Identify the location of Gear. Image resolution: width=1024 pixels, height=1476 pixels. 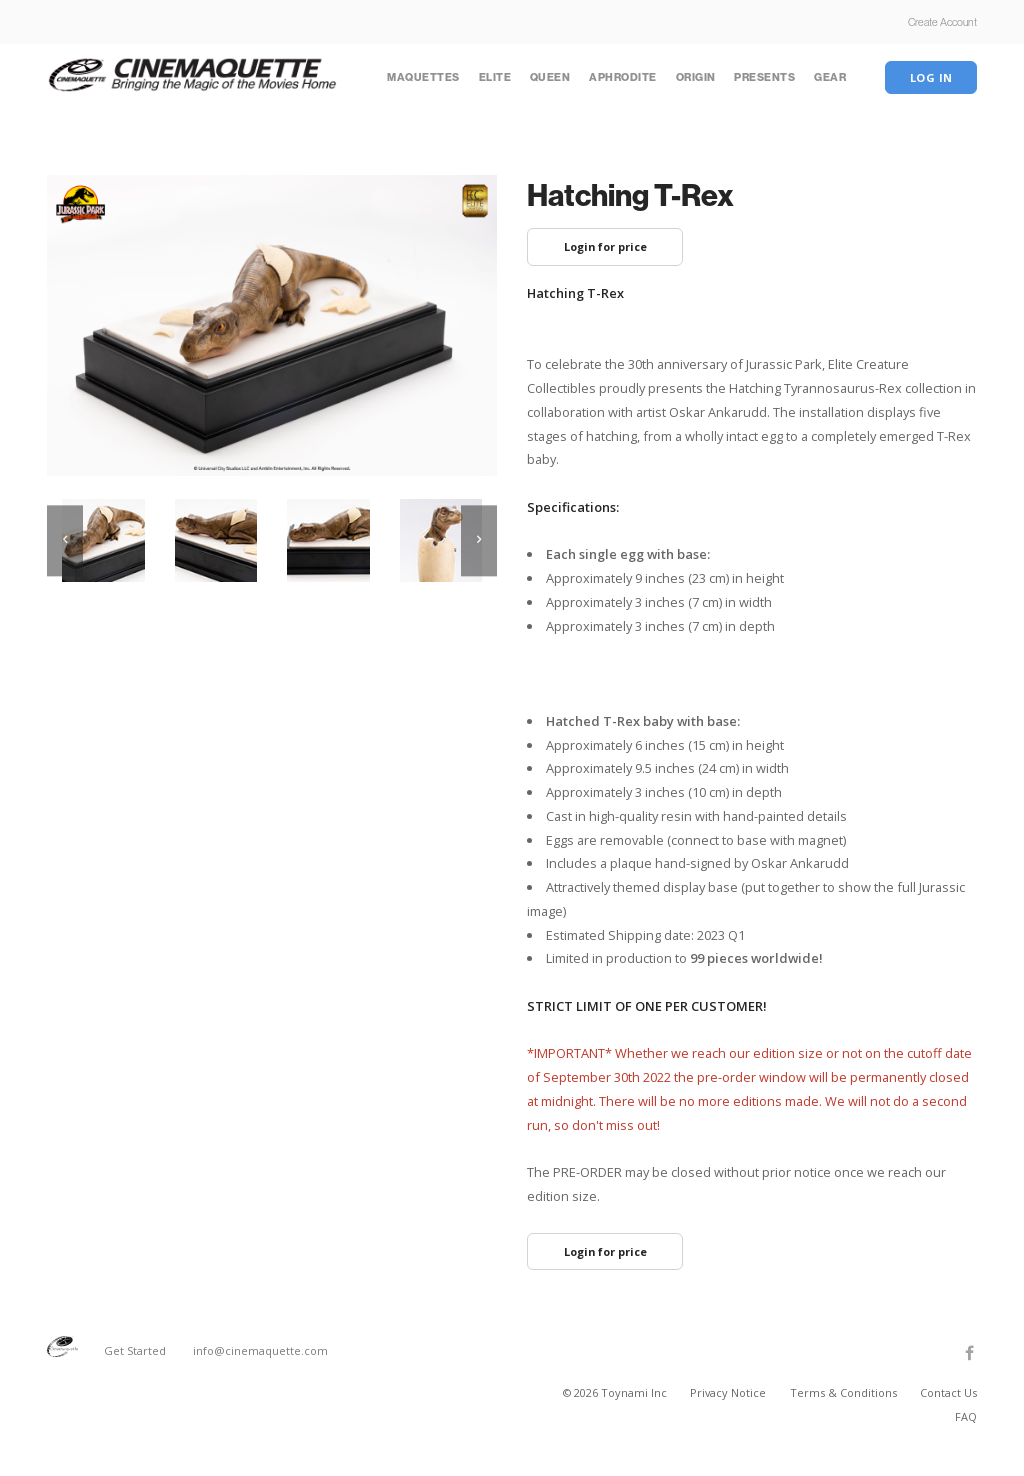
(830, 77).